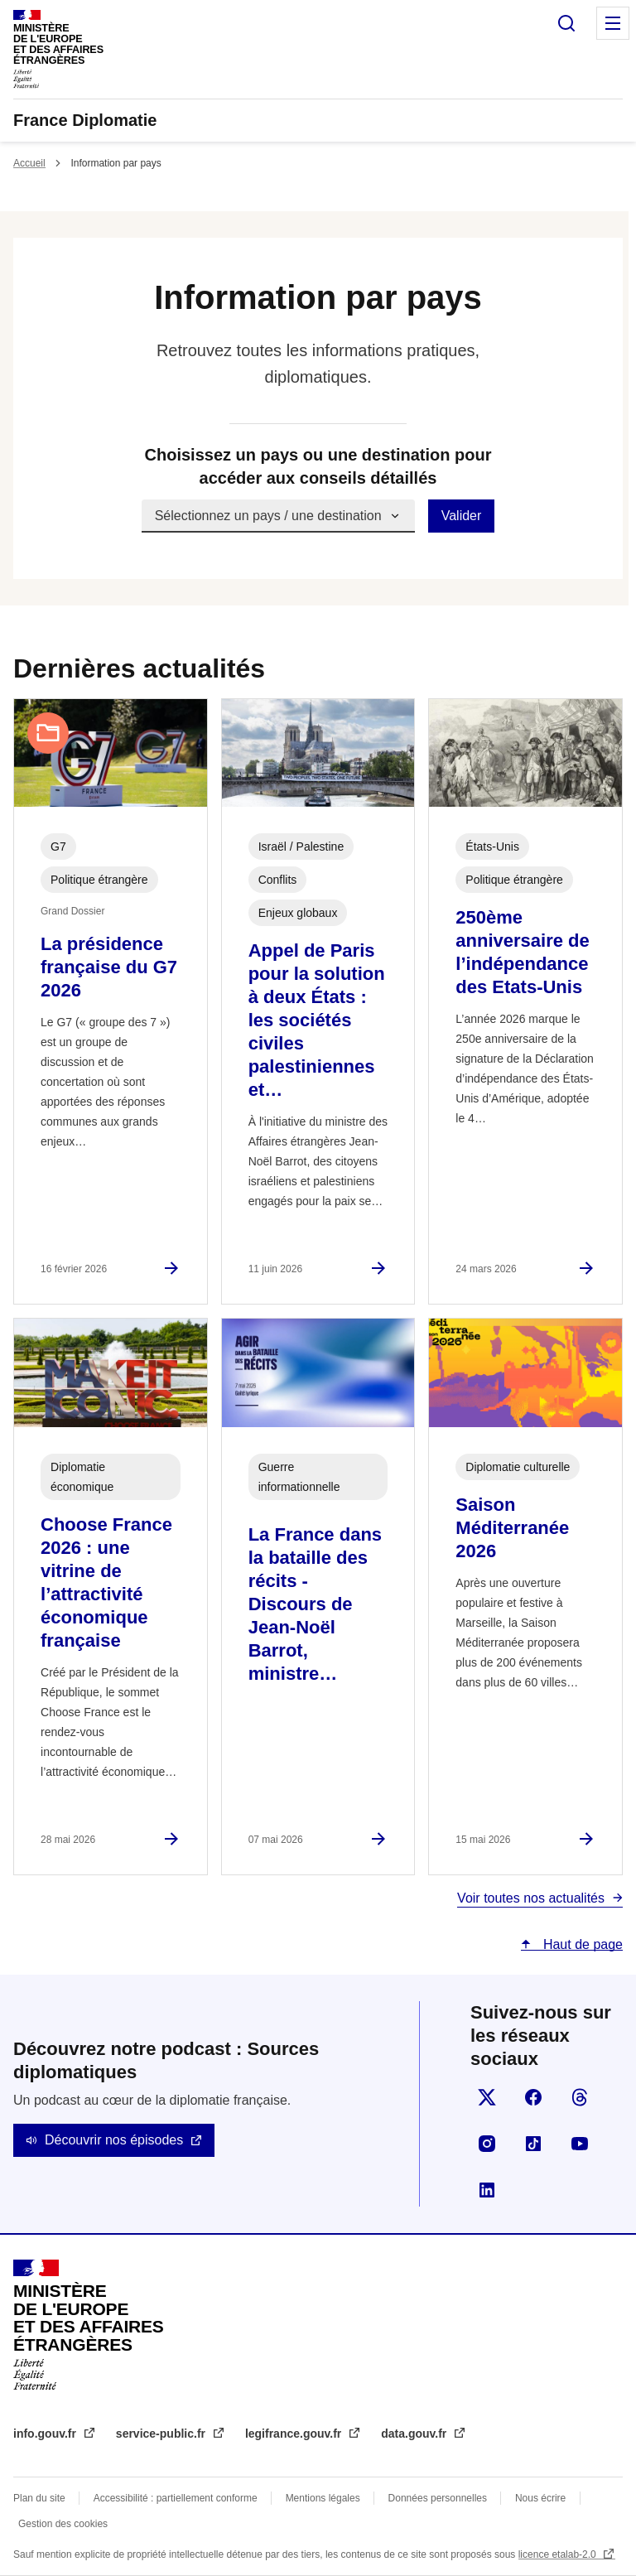 This screenshot has width=636, height=2576. I want to click on Gestion des cookies, so click(63, 2524).